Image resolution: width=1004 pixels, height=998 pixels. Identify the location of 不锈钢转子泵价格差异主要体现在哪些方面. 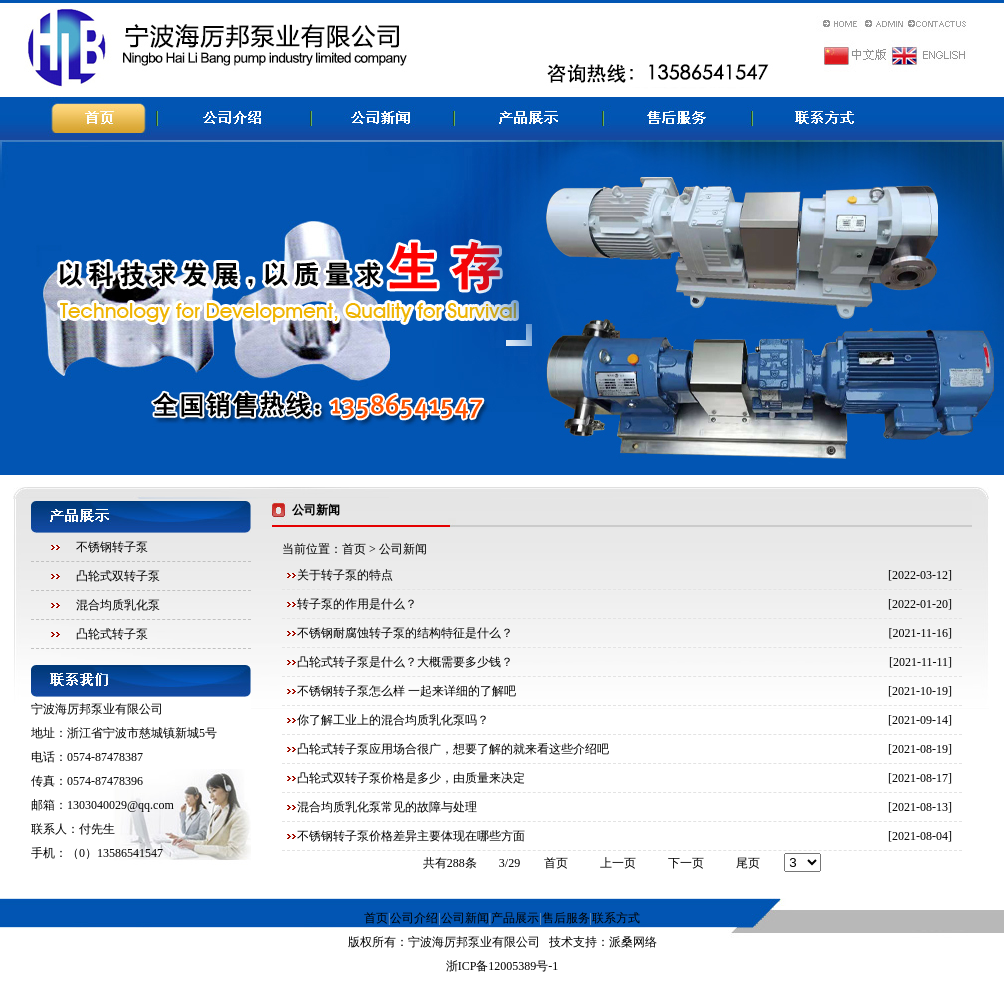
(411, 836).